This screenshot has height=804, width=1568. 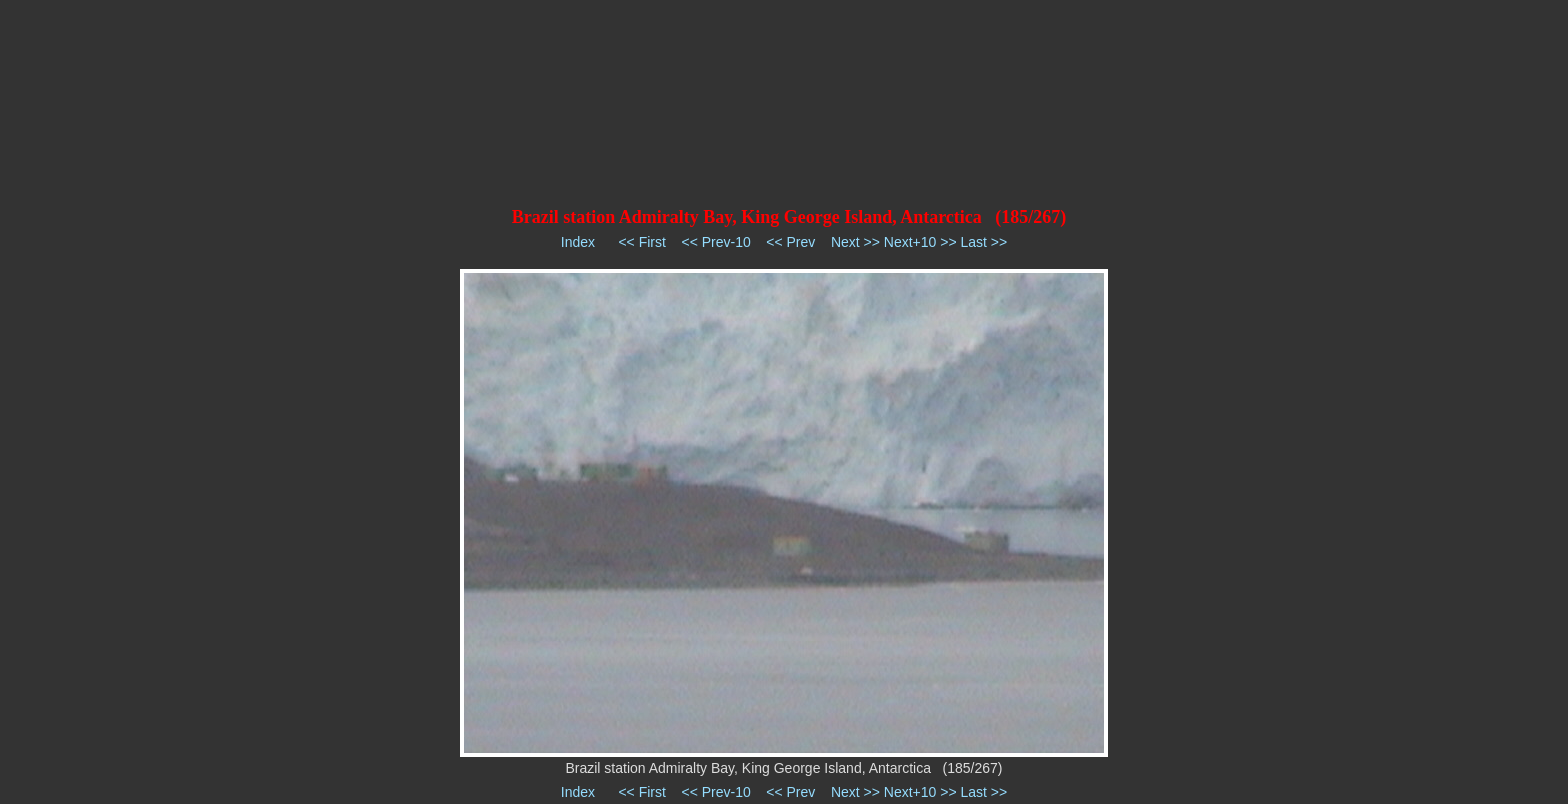 What do you see at coordinates (983, 242) in the screenshot?
I see `Last >>` at bounding box center [983, 242].